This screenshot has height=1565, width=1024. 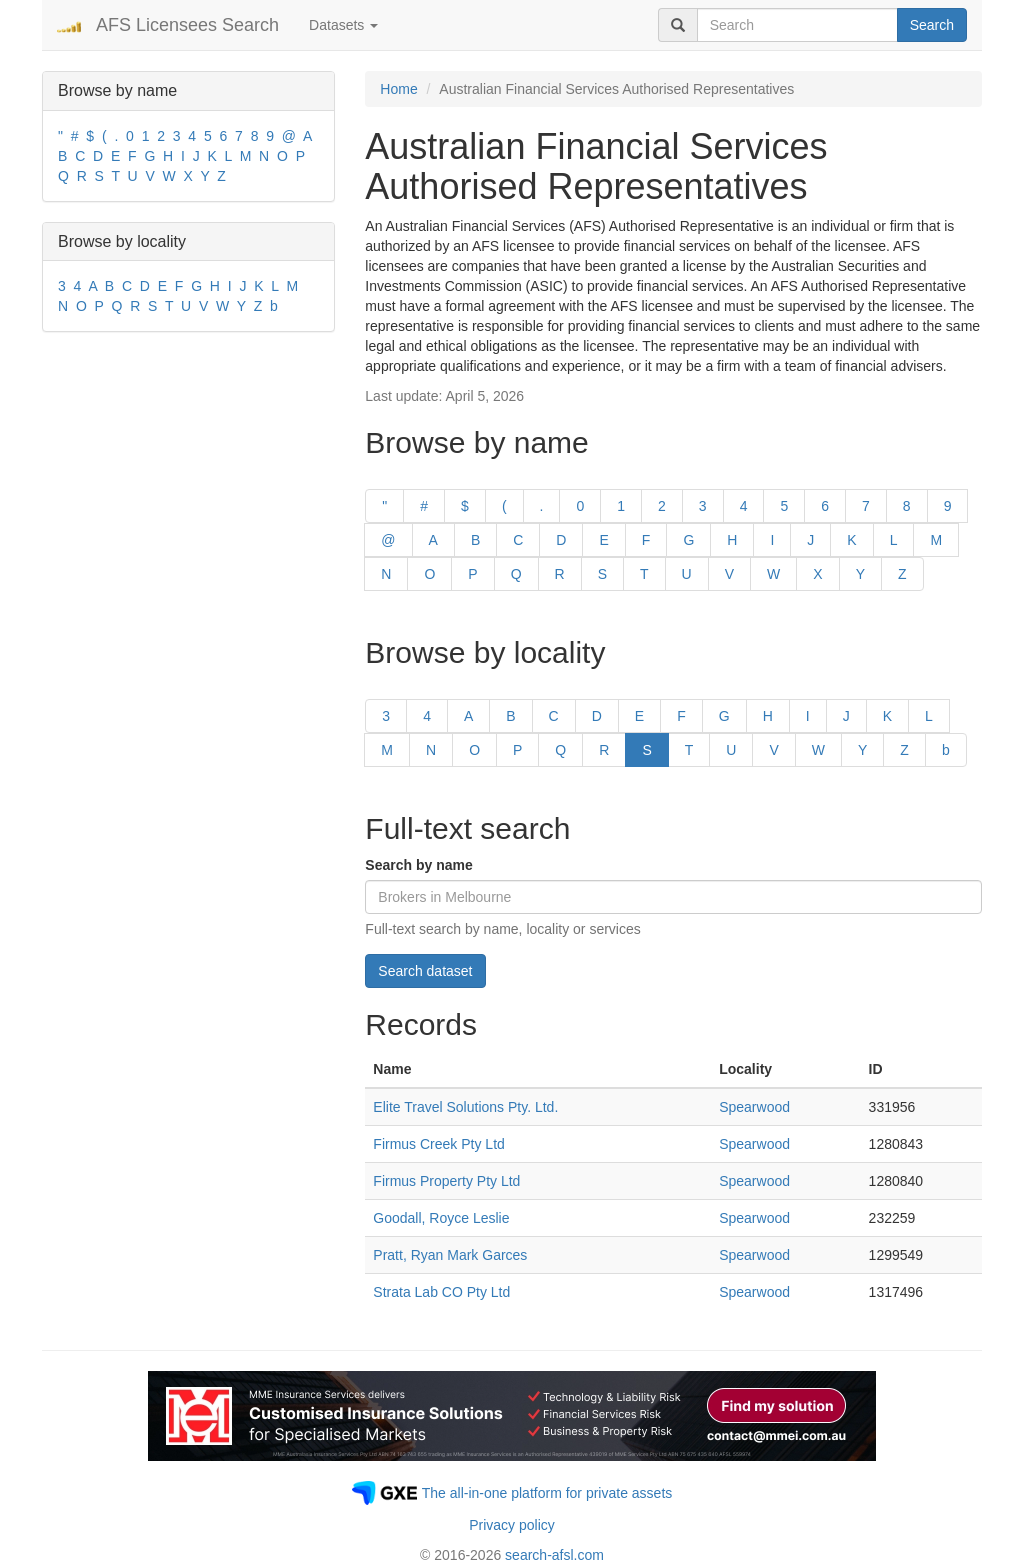 I want to click on Goodall, Royce Leslie, so click(x=441, y=1218).